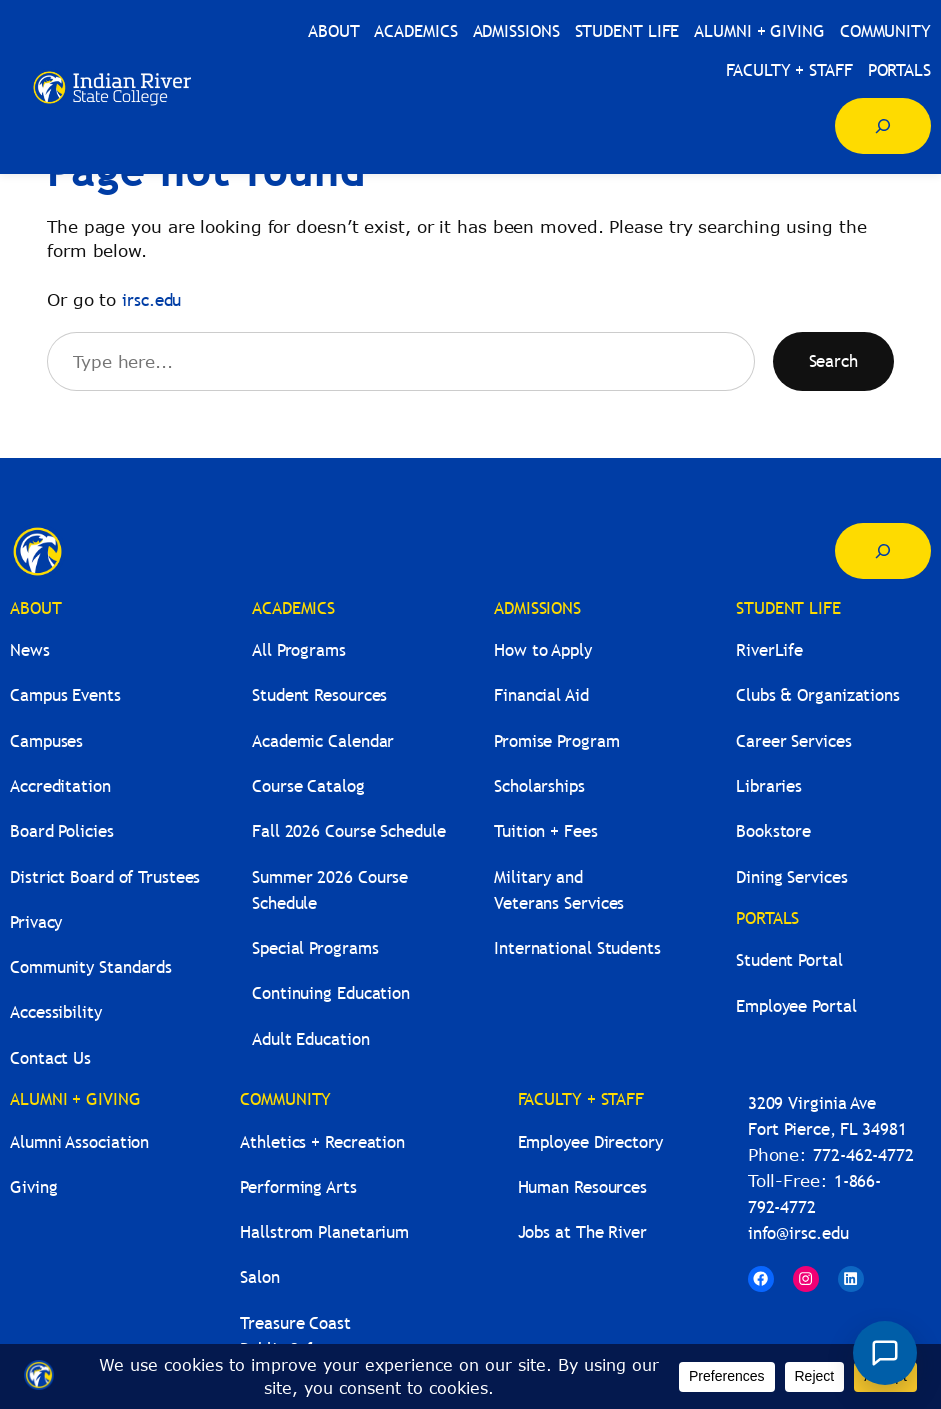 The height and width of the screenshot is (1409, 941). I want to click on Athletics + Recreation, so click(322, 1142).